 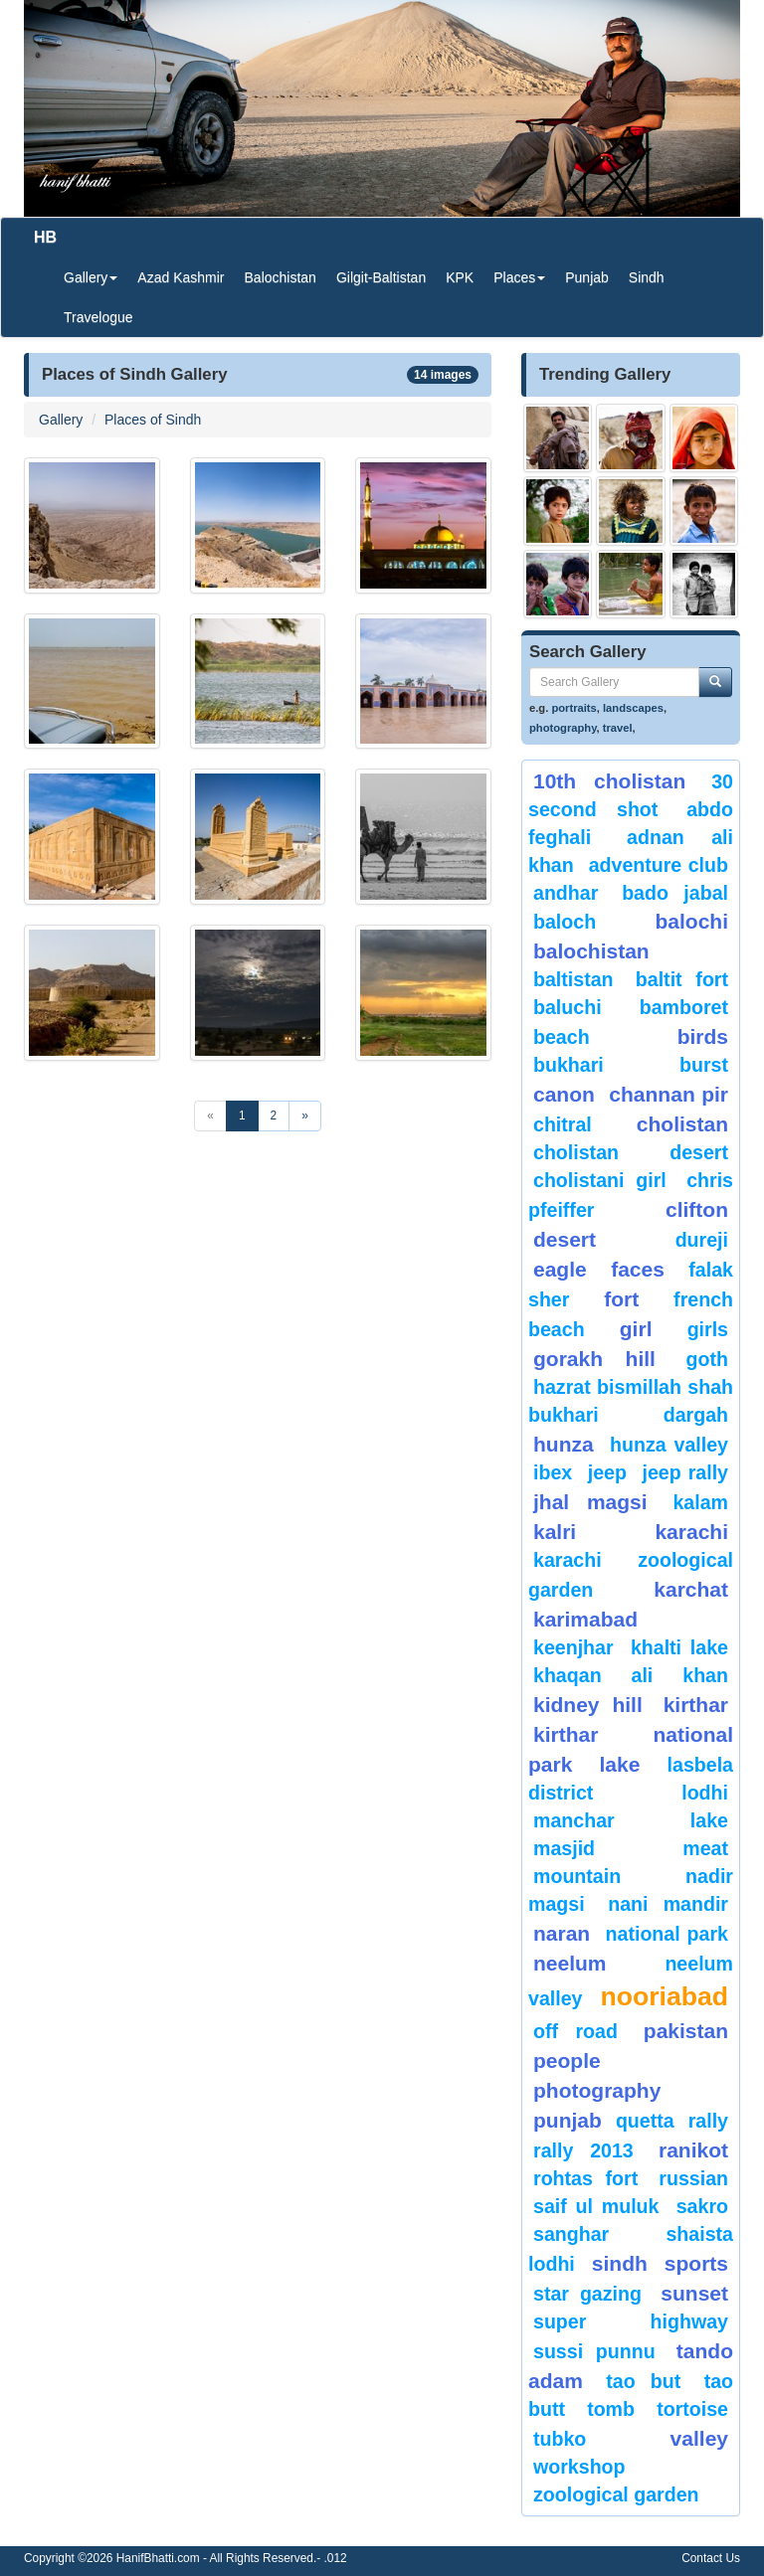 What do you see at coordinates (564, 1094) in the screenshot?
I see `canon` at bounding box center [564, 1094].